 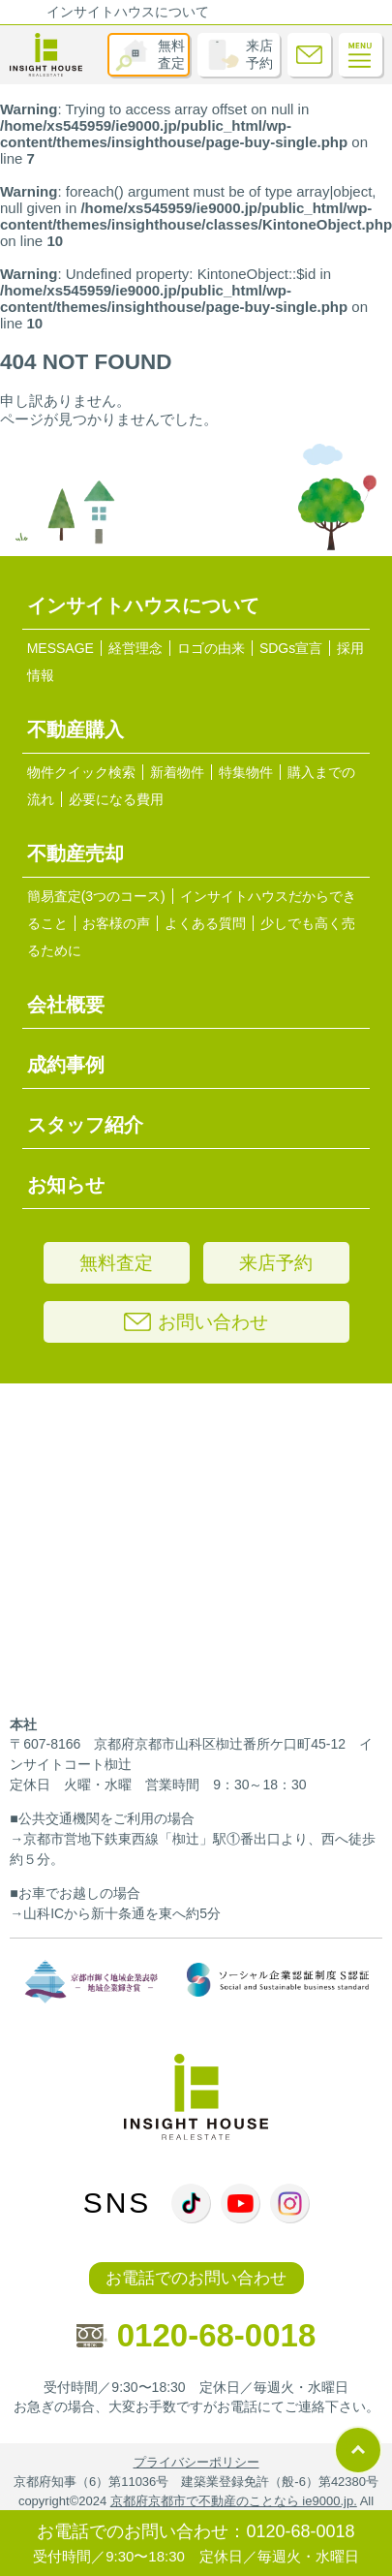 I want to click on 0120-68-0018, so click(x=196, y=2335).